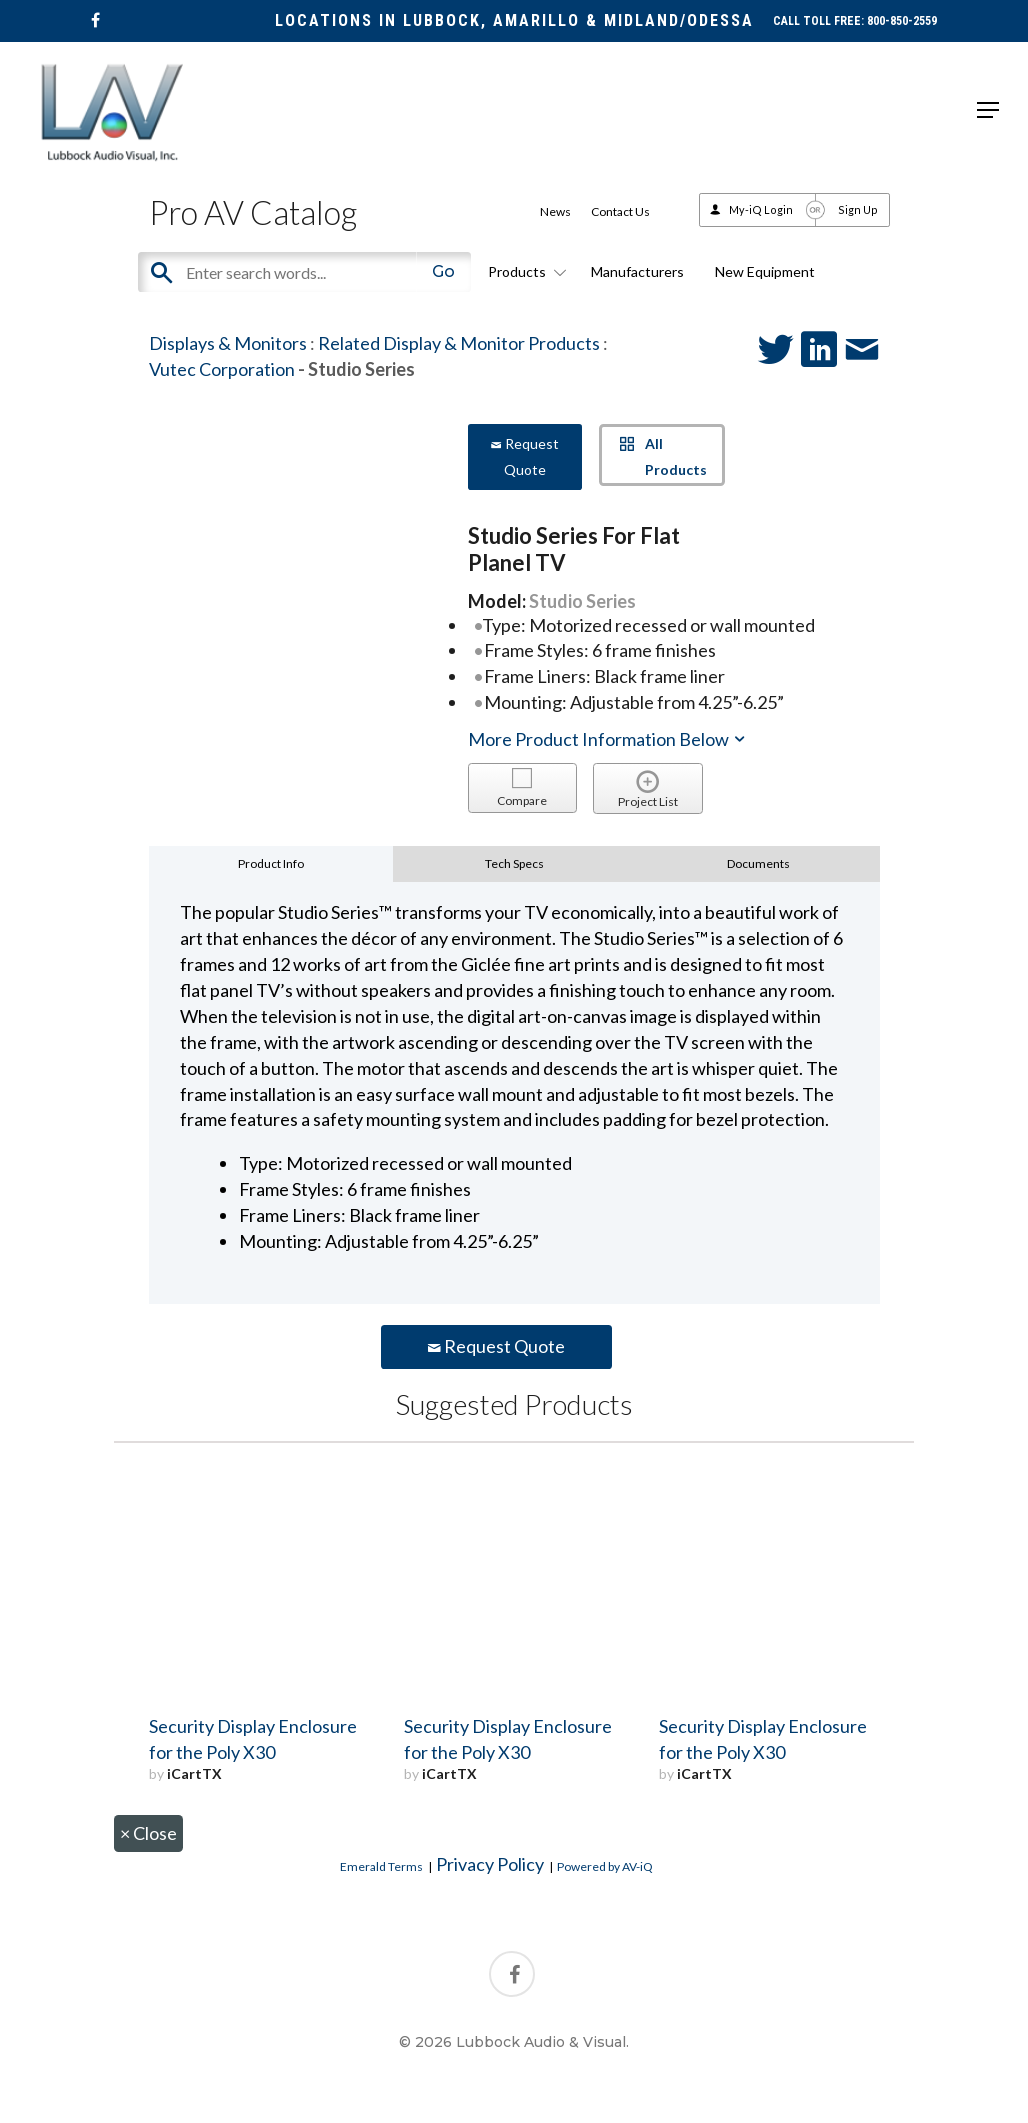 This screenshot has width=1028, height=2123. I want to click on Displays & Monitors, so click(228, 343).